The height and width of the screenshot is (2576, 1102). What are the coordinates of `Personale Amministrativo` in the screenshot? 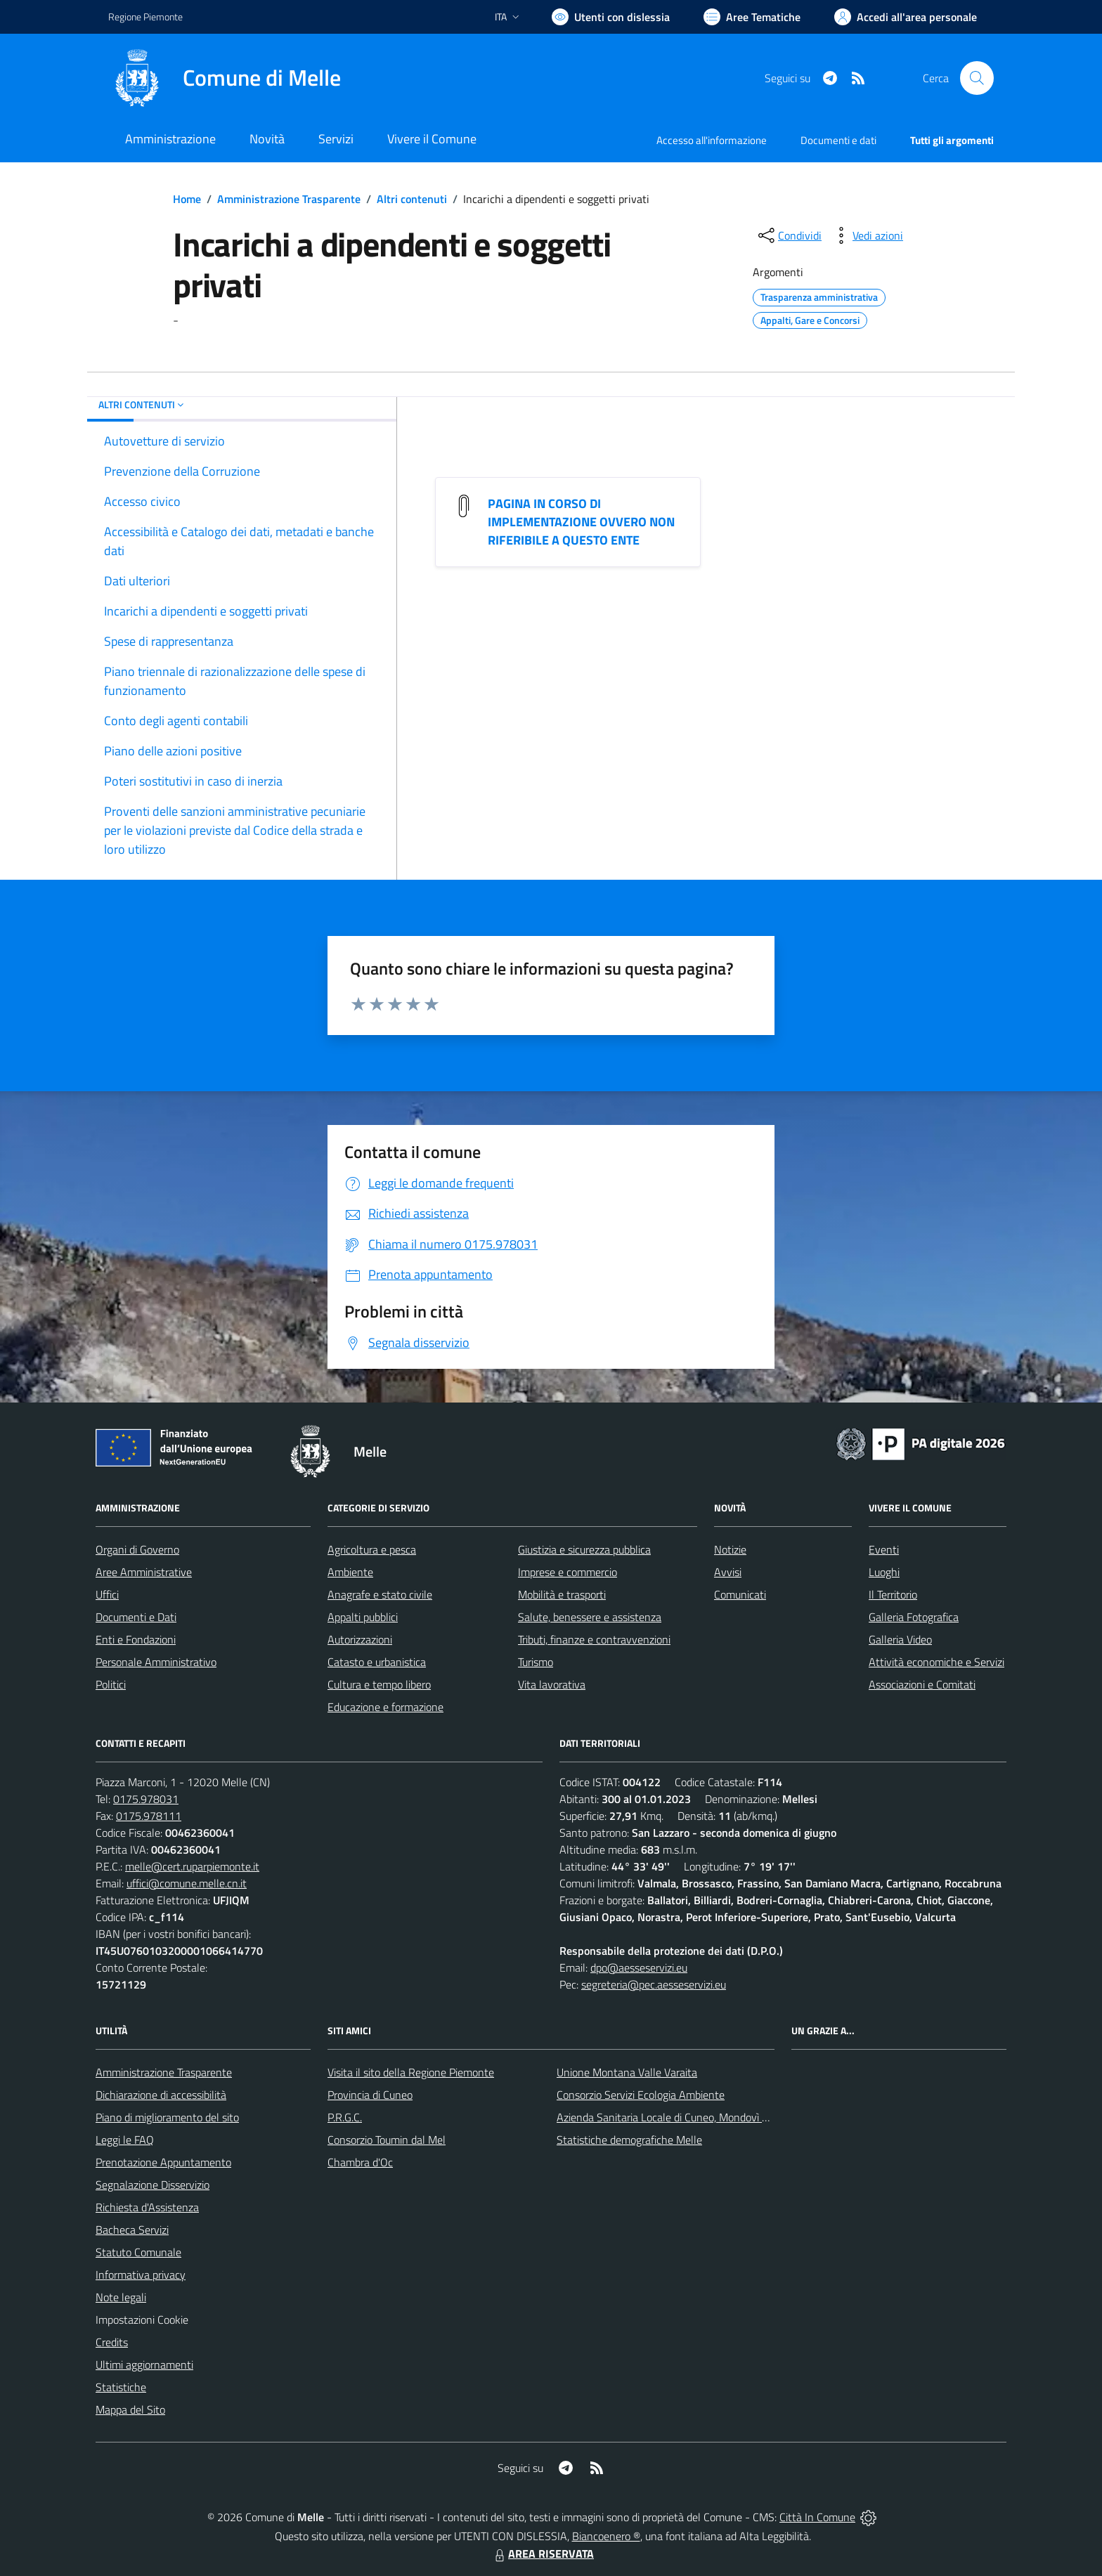 It's located at (156, 1661).